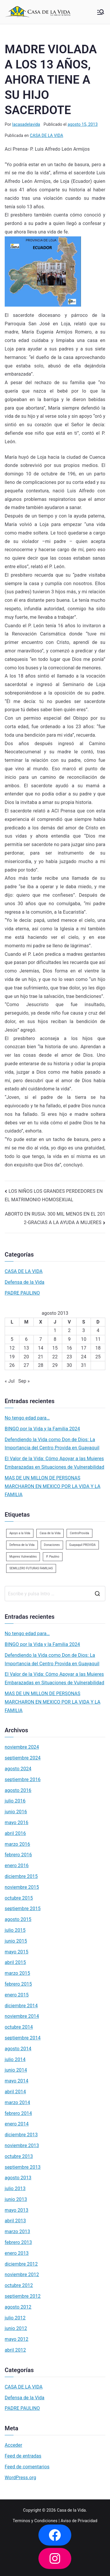 The height and width of the screenshot is (2576, 110). Describe the element at coordinates (83, 1365) in the screenshot. I see `31 [Entradas publicadas el 31 de August de 2013]` at that location.